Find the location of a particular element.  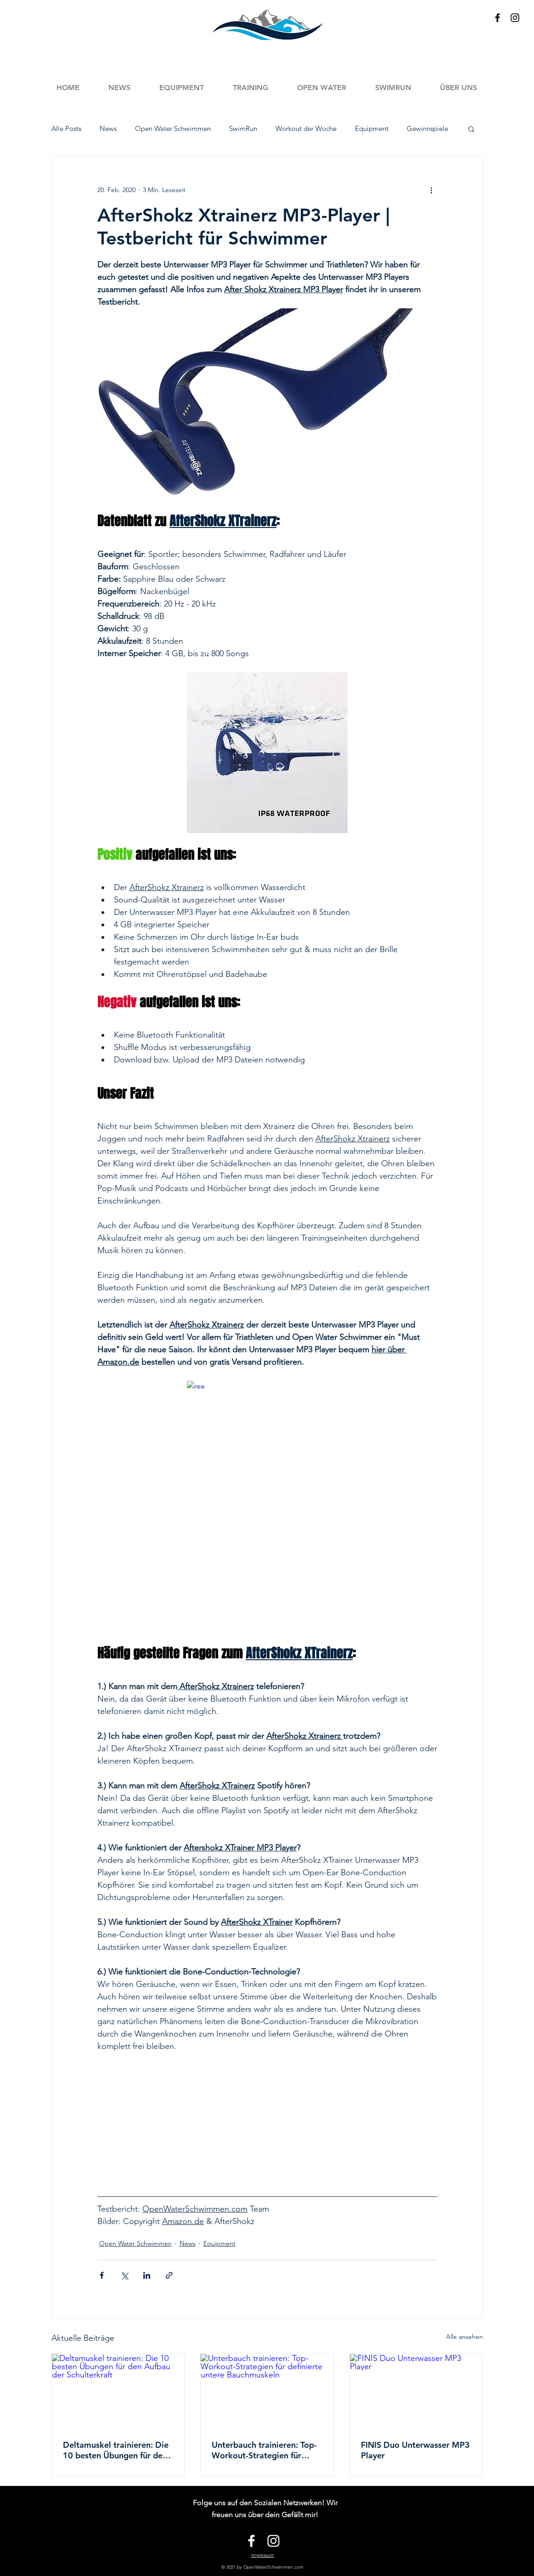

Deltamuskel trainieren: Die 10 besten Übungen für den Aufbau der Schulterkraft is located at coordinates (116, 2450).